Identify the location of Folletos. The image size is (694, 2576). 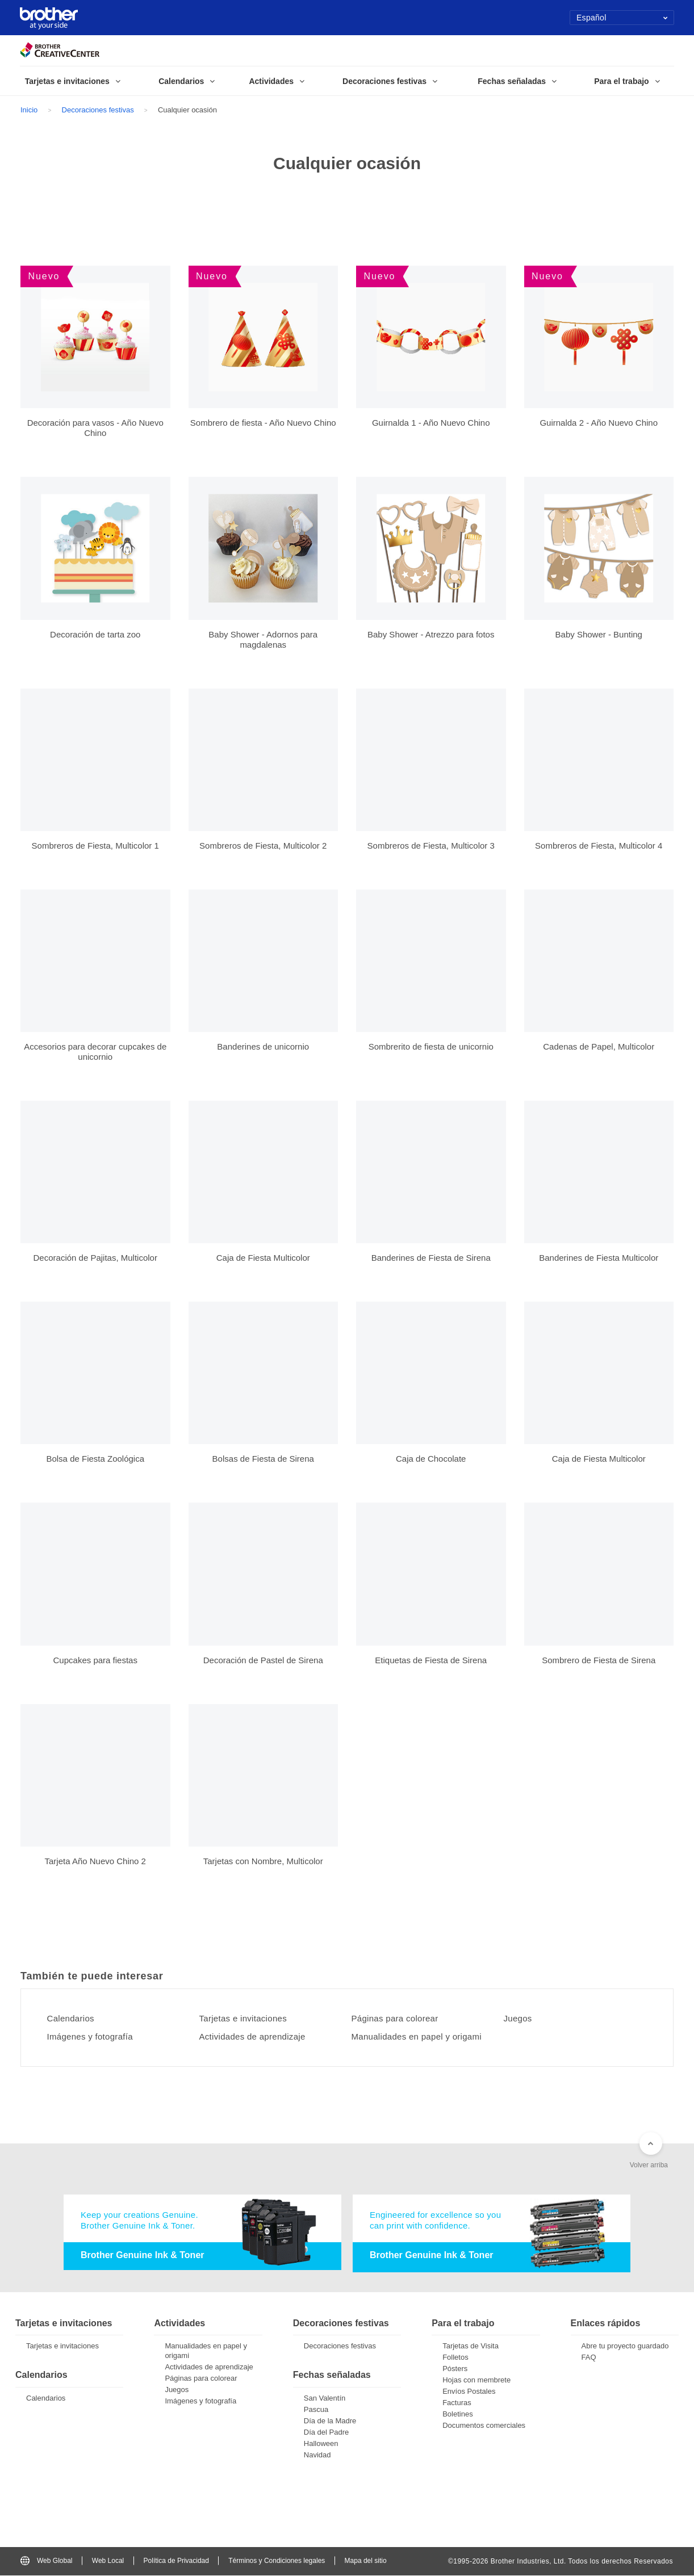
(455, 2358).